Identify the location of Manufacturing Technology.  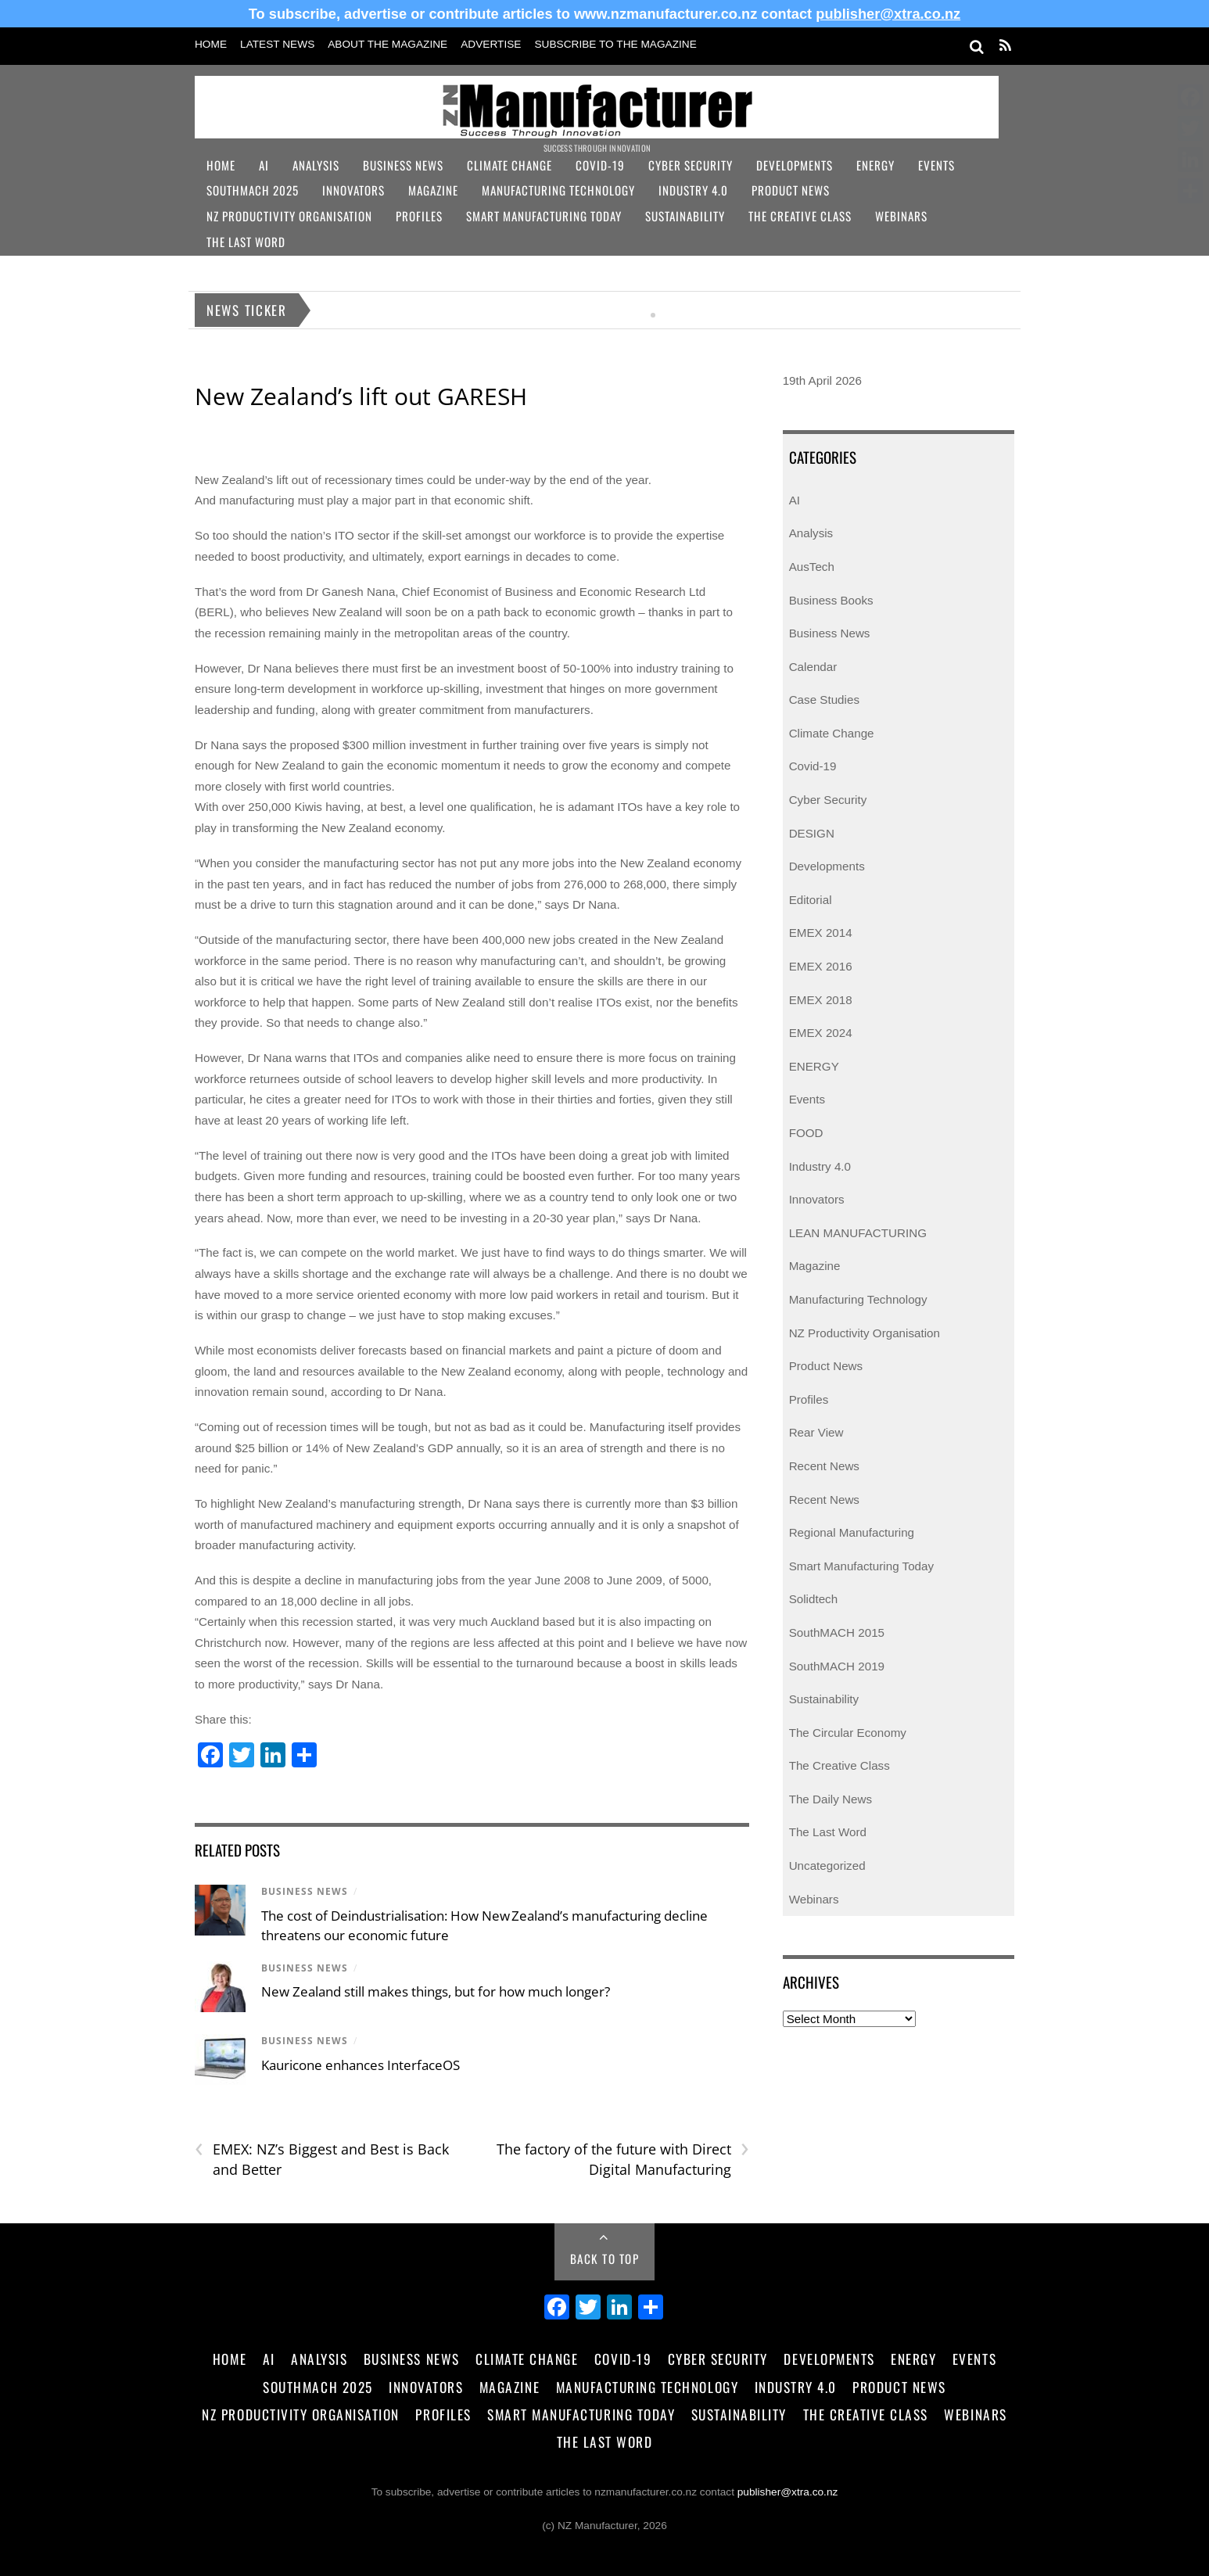
(558, 190).